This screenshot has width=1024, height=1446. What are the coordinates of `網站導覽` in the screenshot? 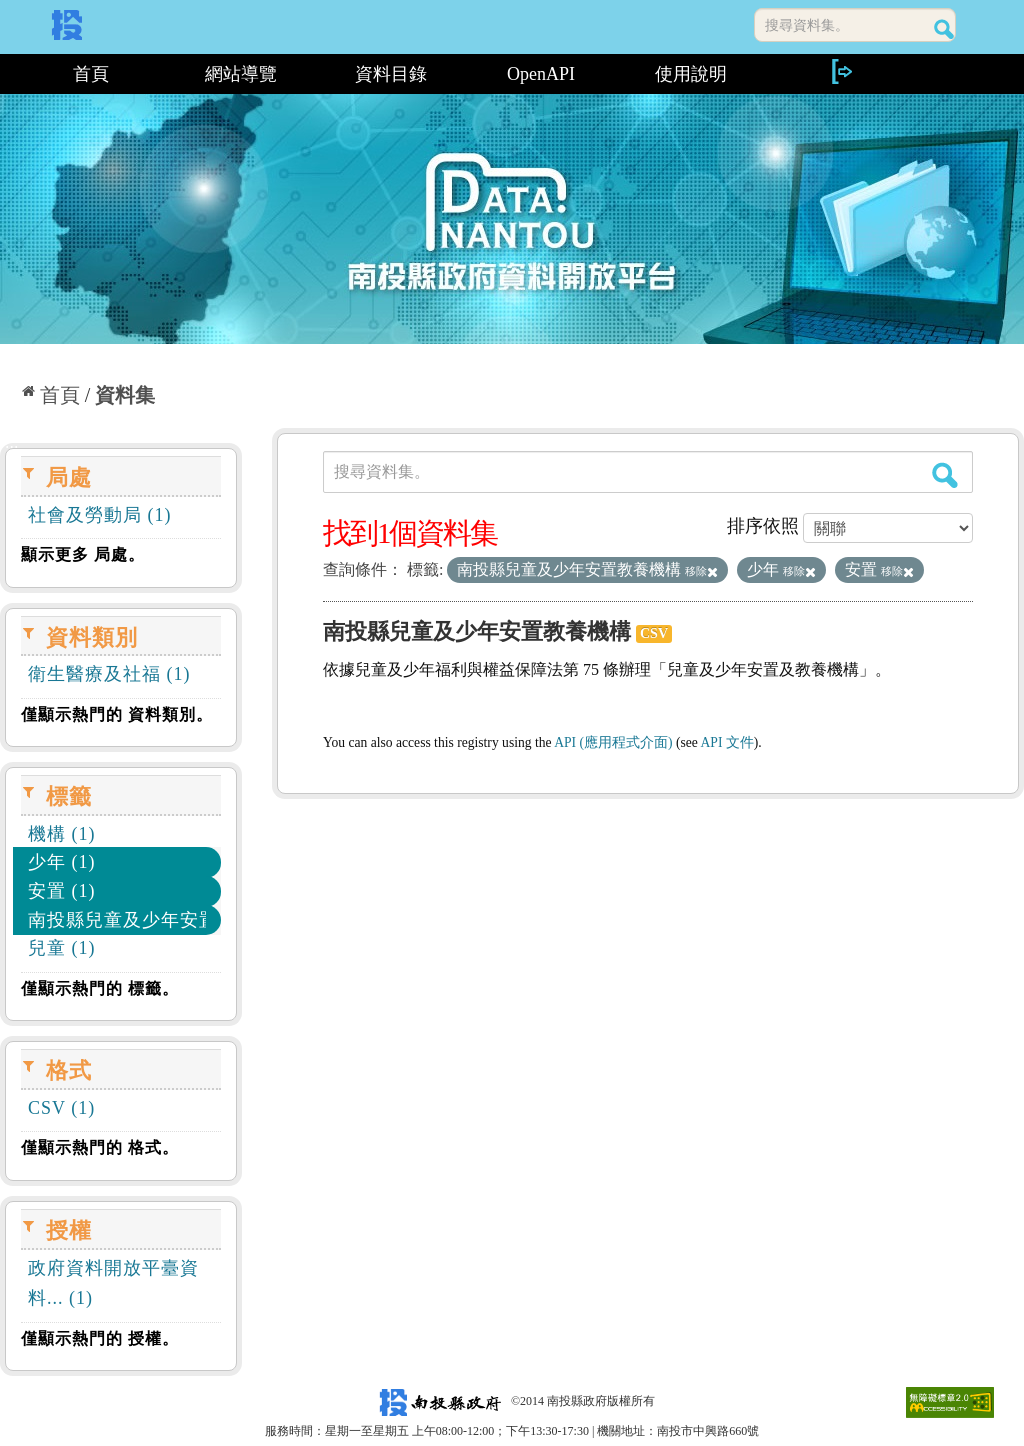 It's located at (241, 74).